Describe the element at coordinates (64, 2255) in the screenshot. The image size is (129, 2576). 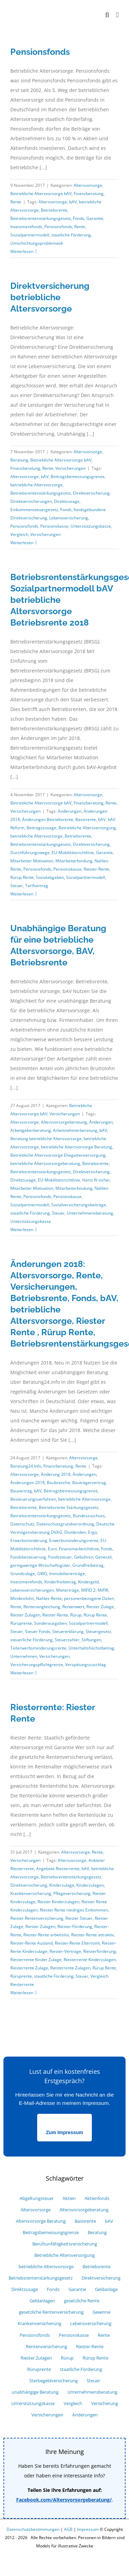
I see `Betriebliche Altersversorgung [Betriebliche Altersversorgung (9 Einträge)]` at that location.